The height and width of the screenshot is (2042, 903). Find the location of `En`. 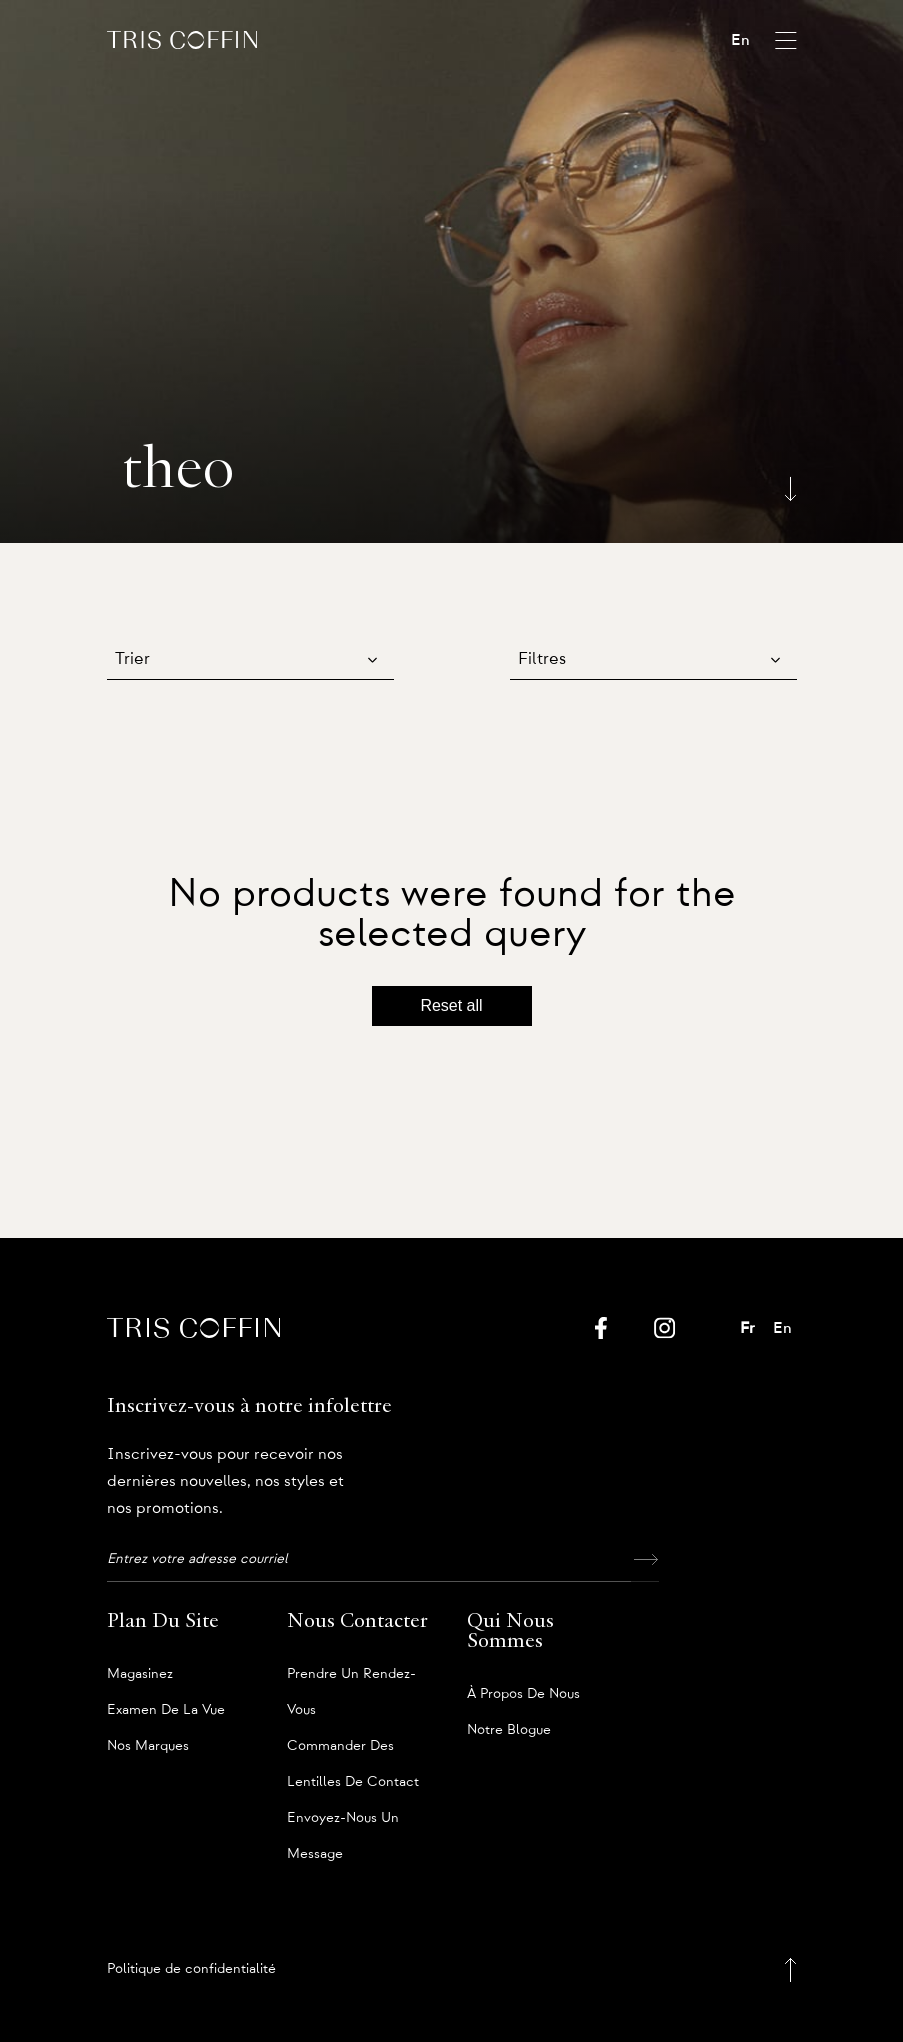

En is located at coordinates (740, 40).